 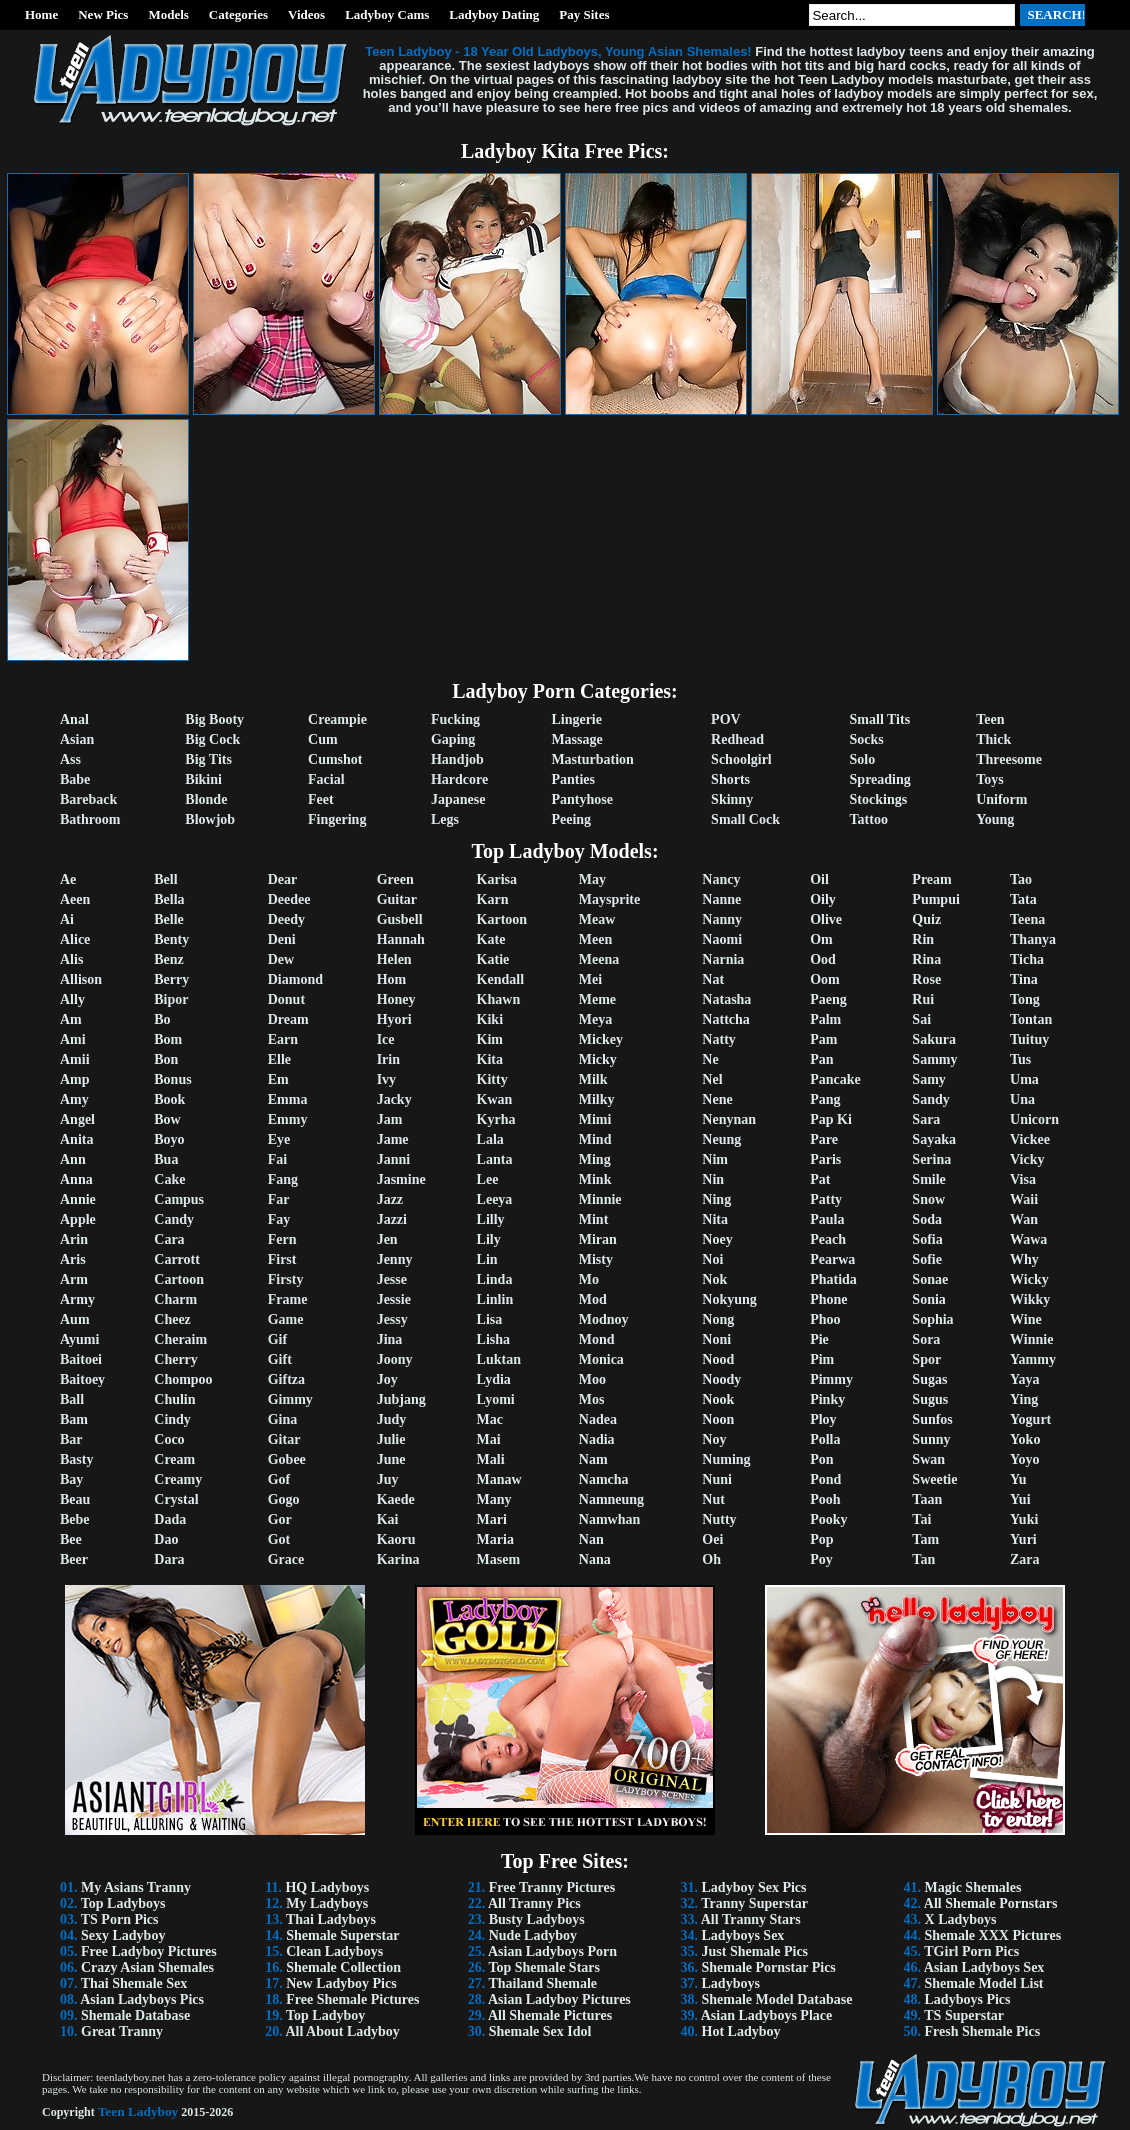 I want to click on Misty, so click(x=596, y=1259).